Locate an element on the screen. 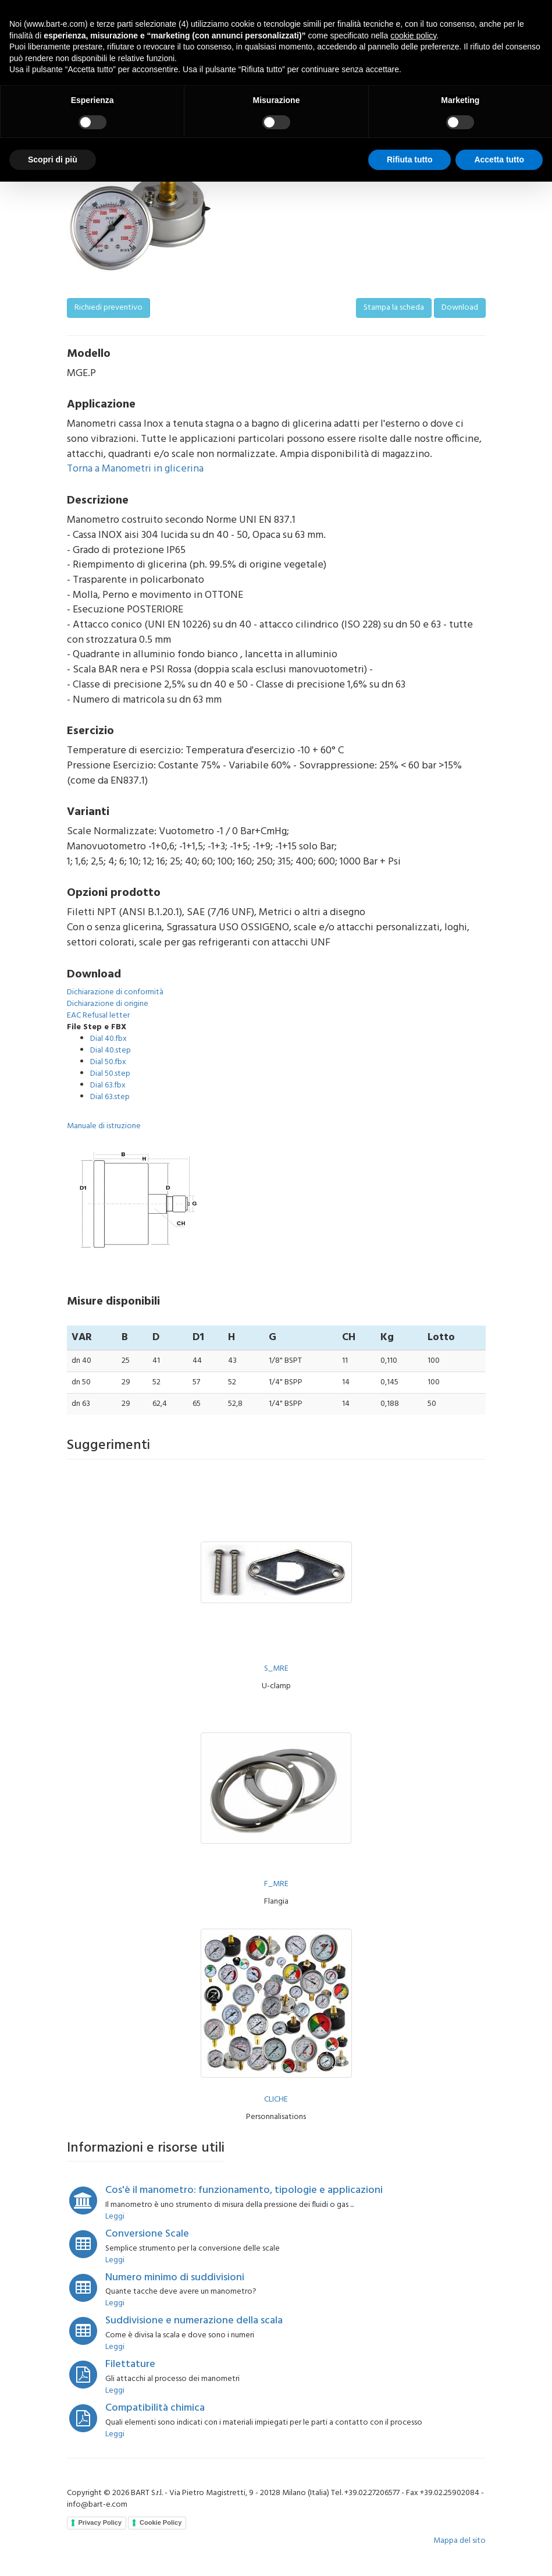 The width and height of the screenshot is (552, 2576). Download [button] is located at coordinates (459, 307).